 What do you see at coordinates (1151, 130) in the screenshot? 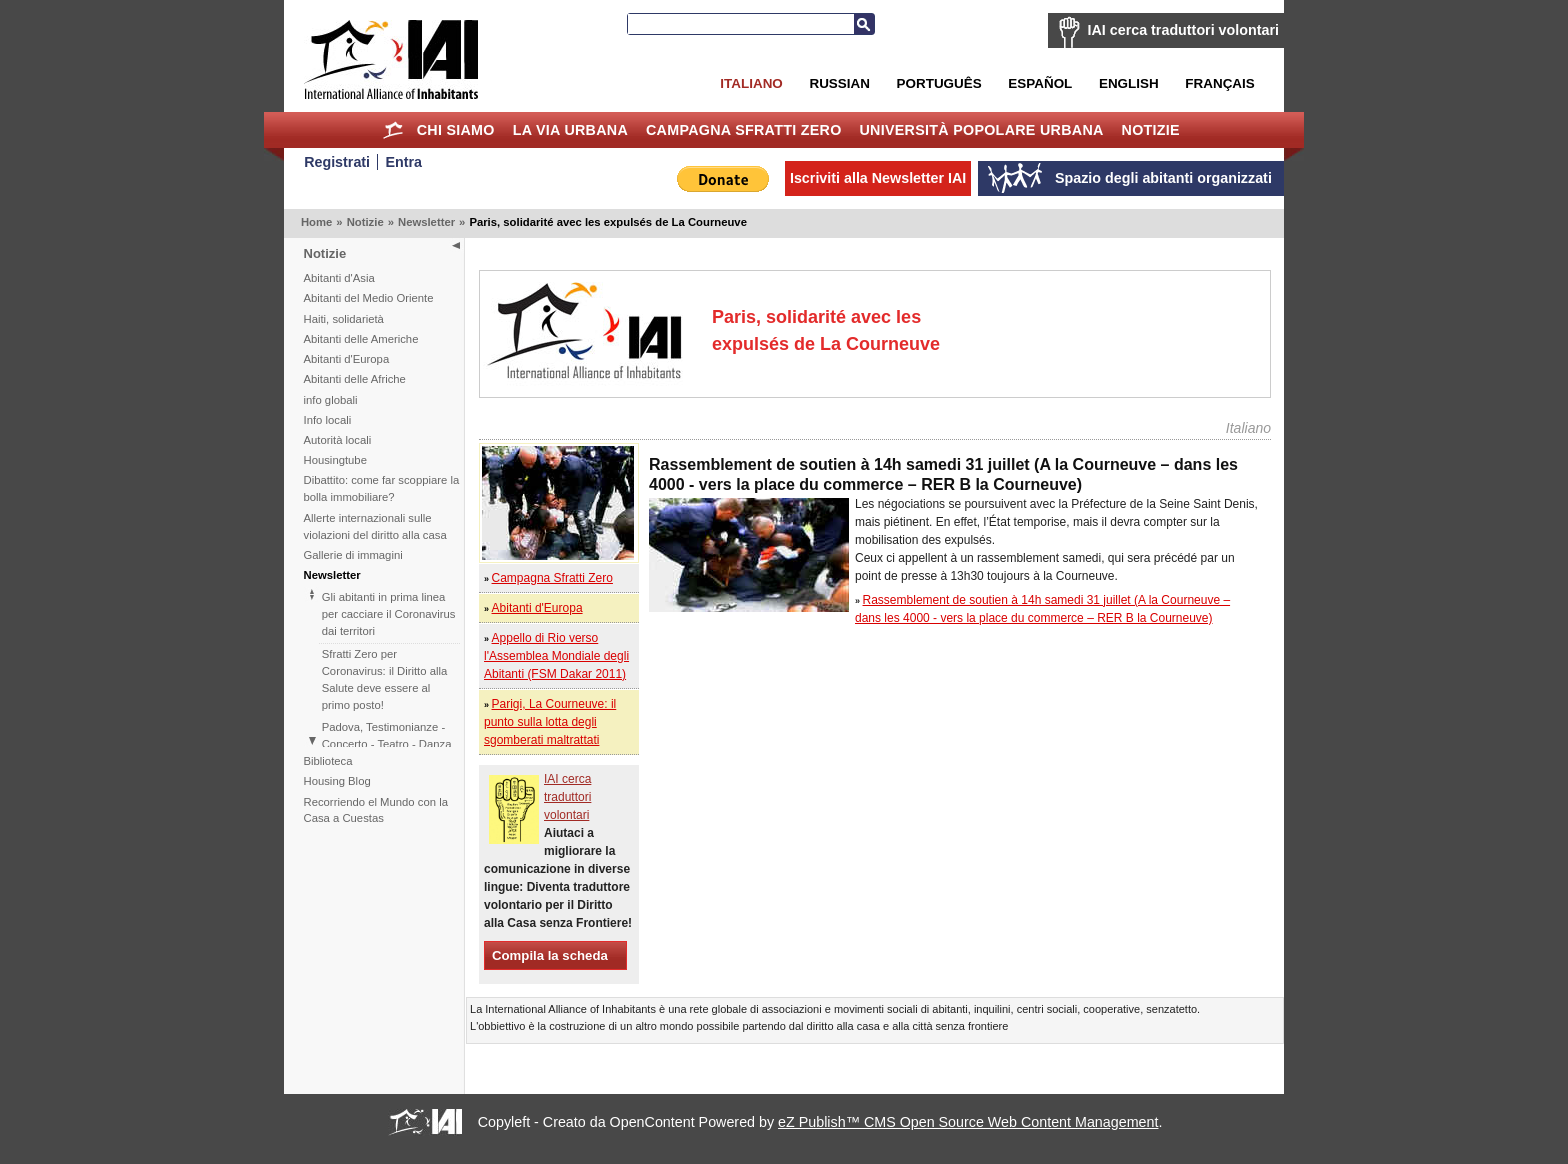
I see `Notizie` at bounding box center [1151, 130].